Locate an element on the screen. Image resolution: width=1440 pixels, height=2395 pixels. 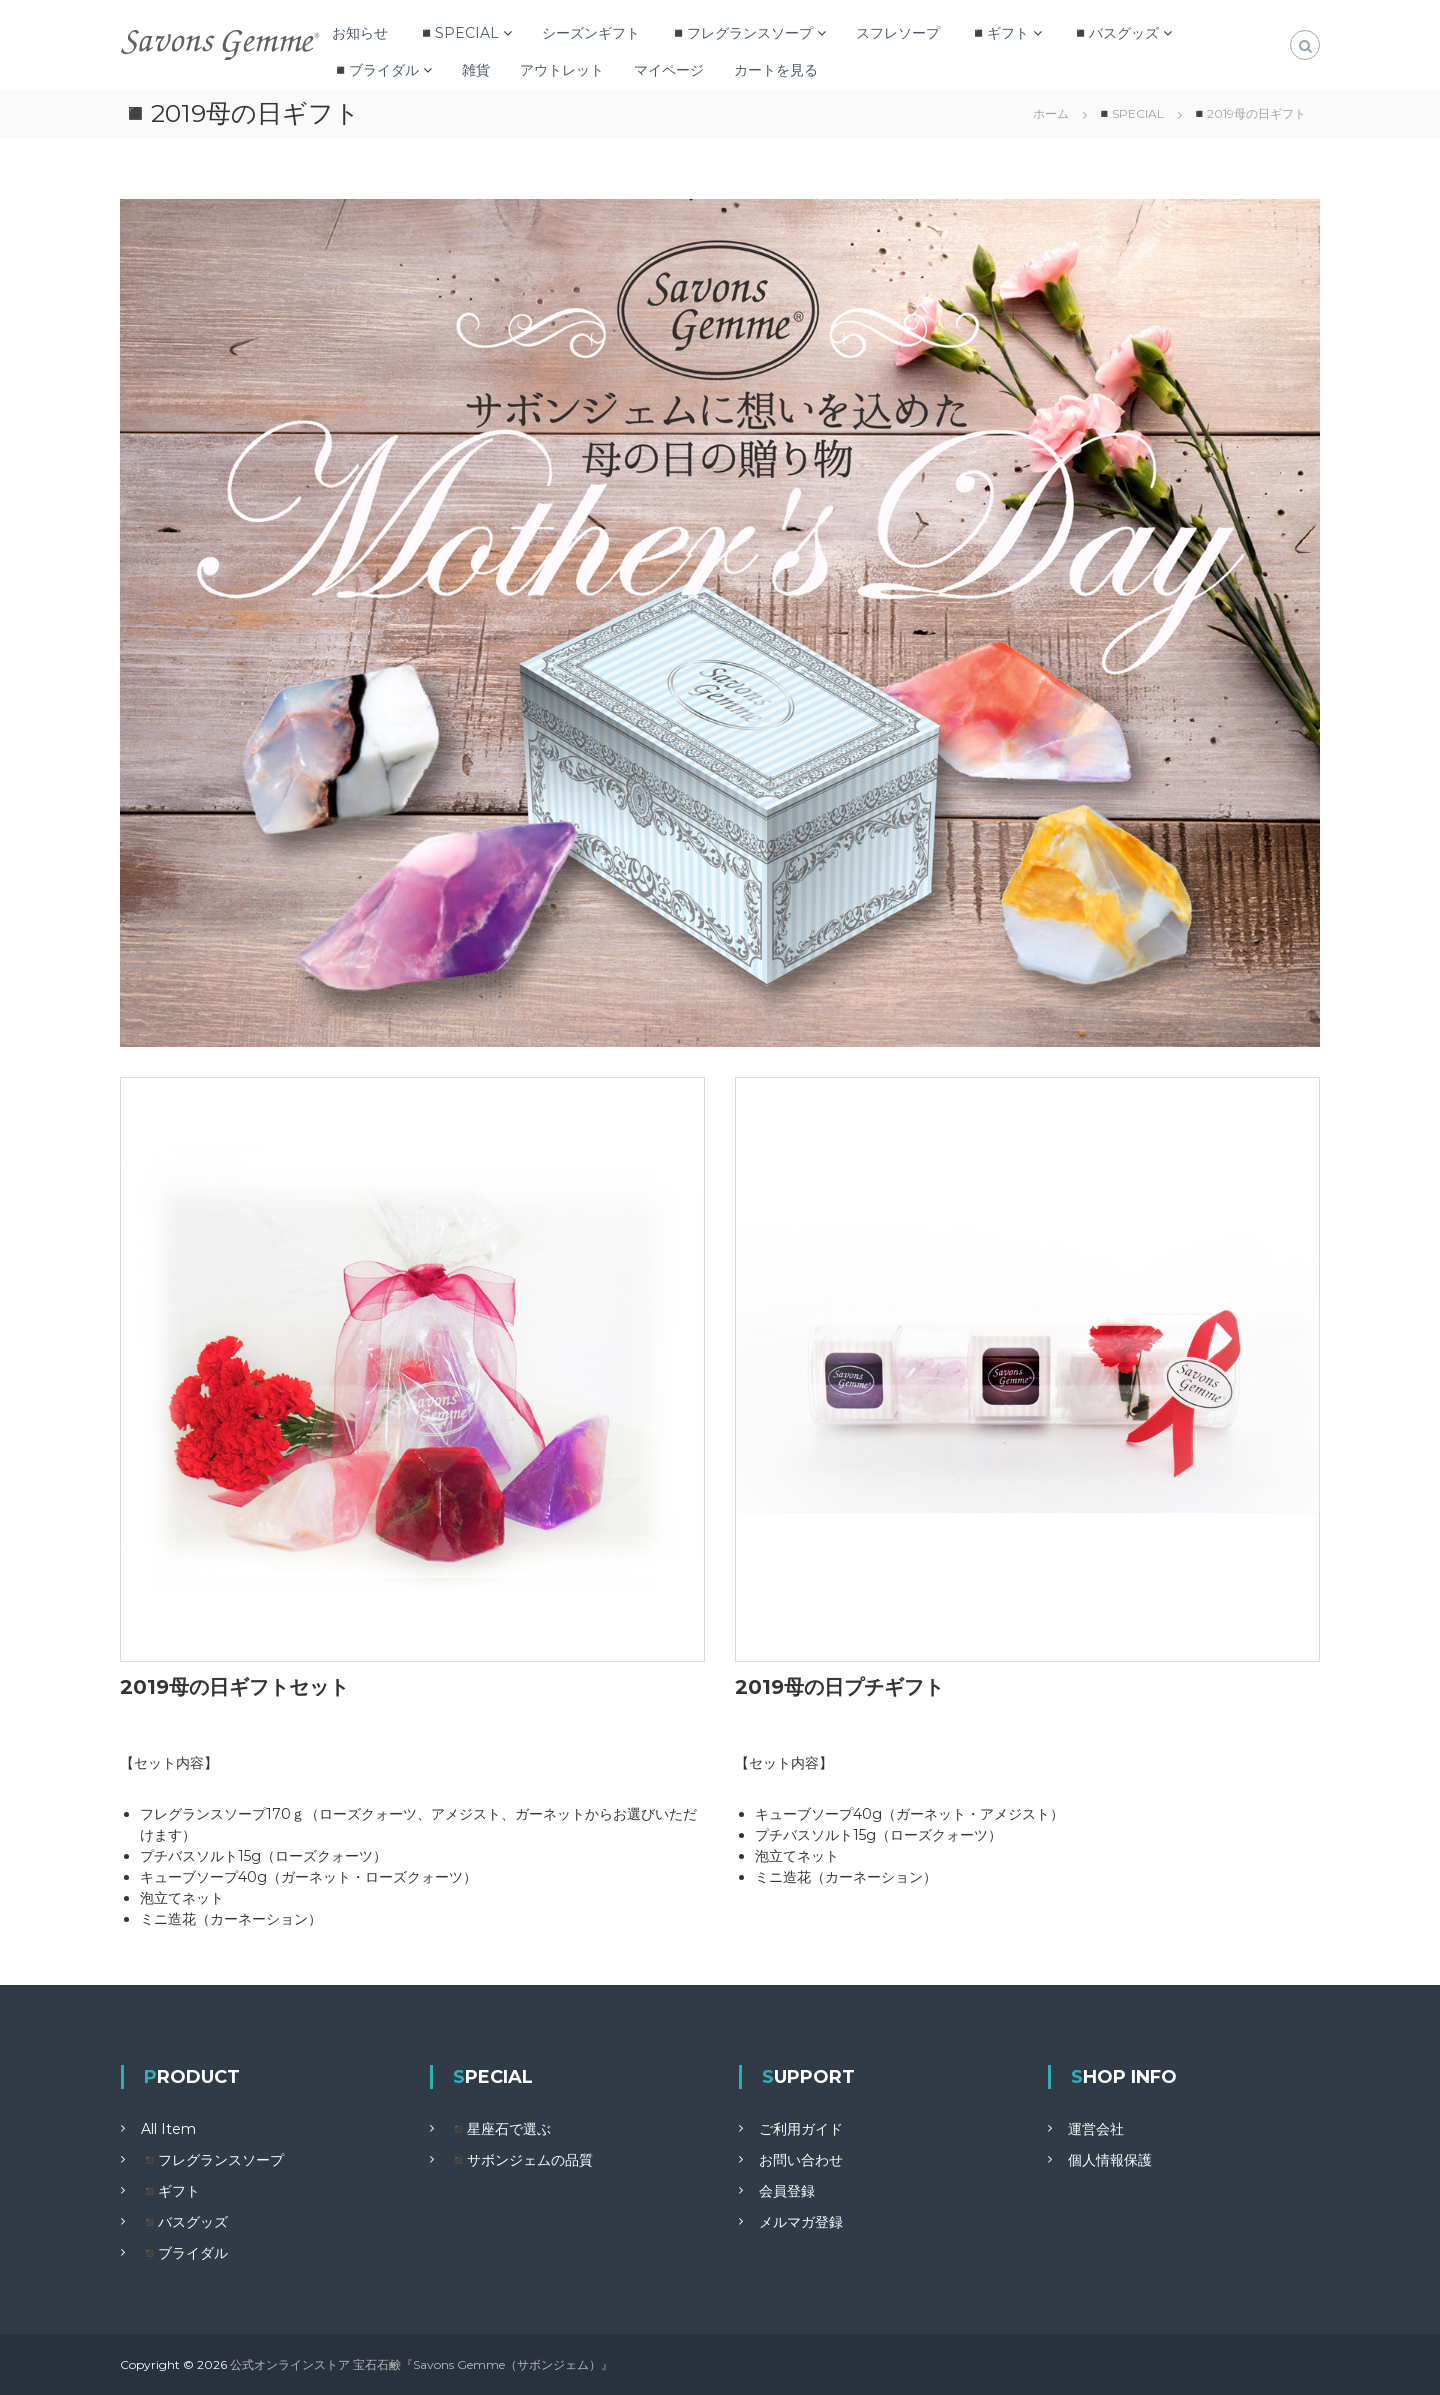
公式オンラインストア 宝石石鹸『Savons Gemme（サボンジェム）』 is located at coordinates (421, 2364).